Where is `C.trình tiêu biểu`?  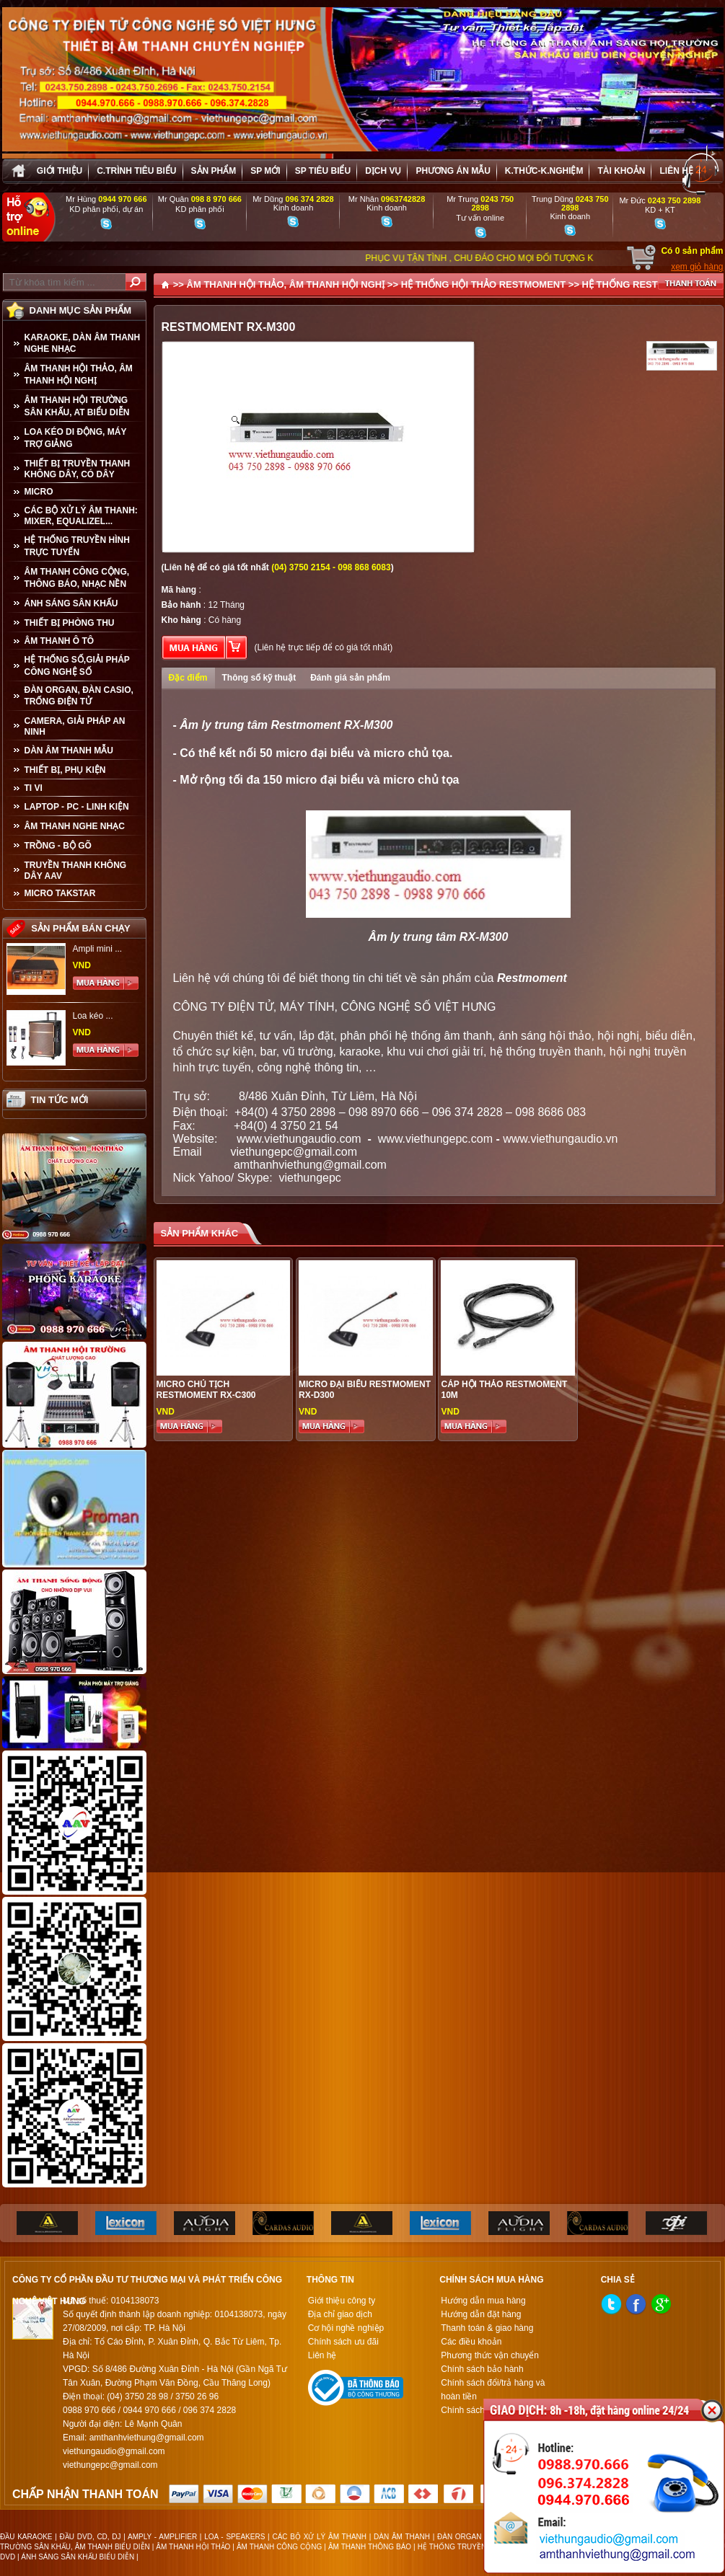
C.trình tiêu biểu is located at coordinates (136, 171).